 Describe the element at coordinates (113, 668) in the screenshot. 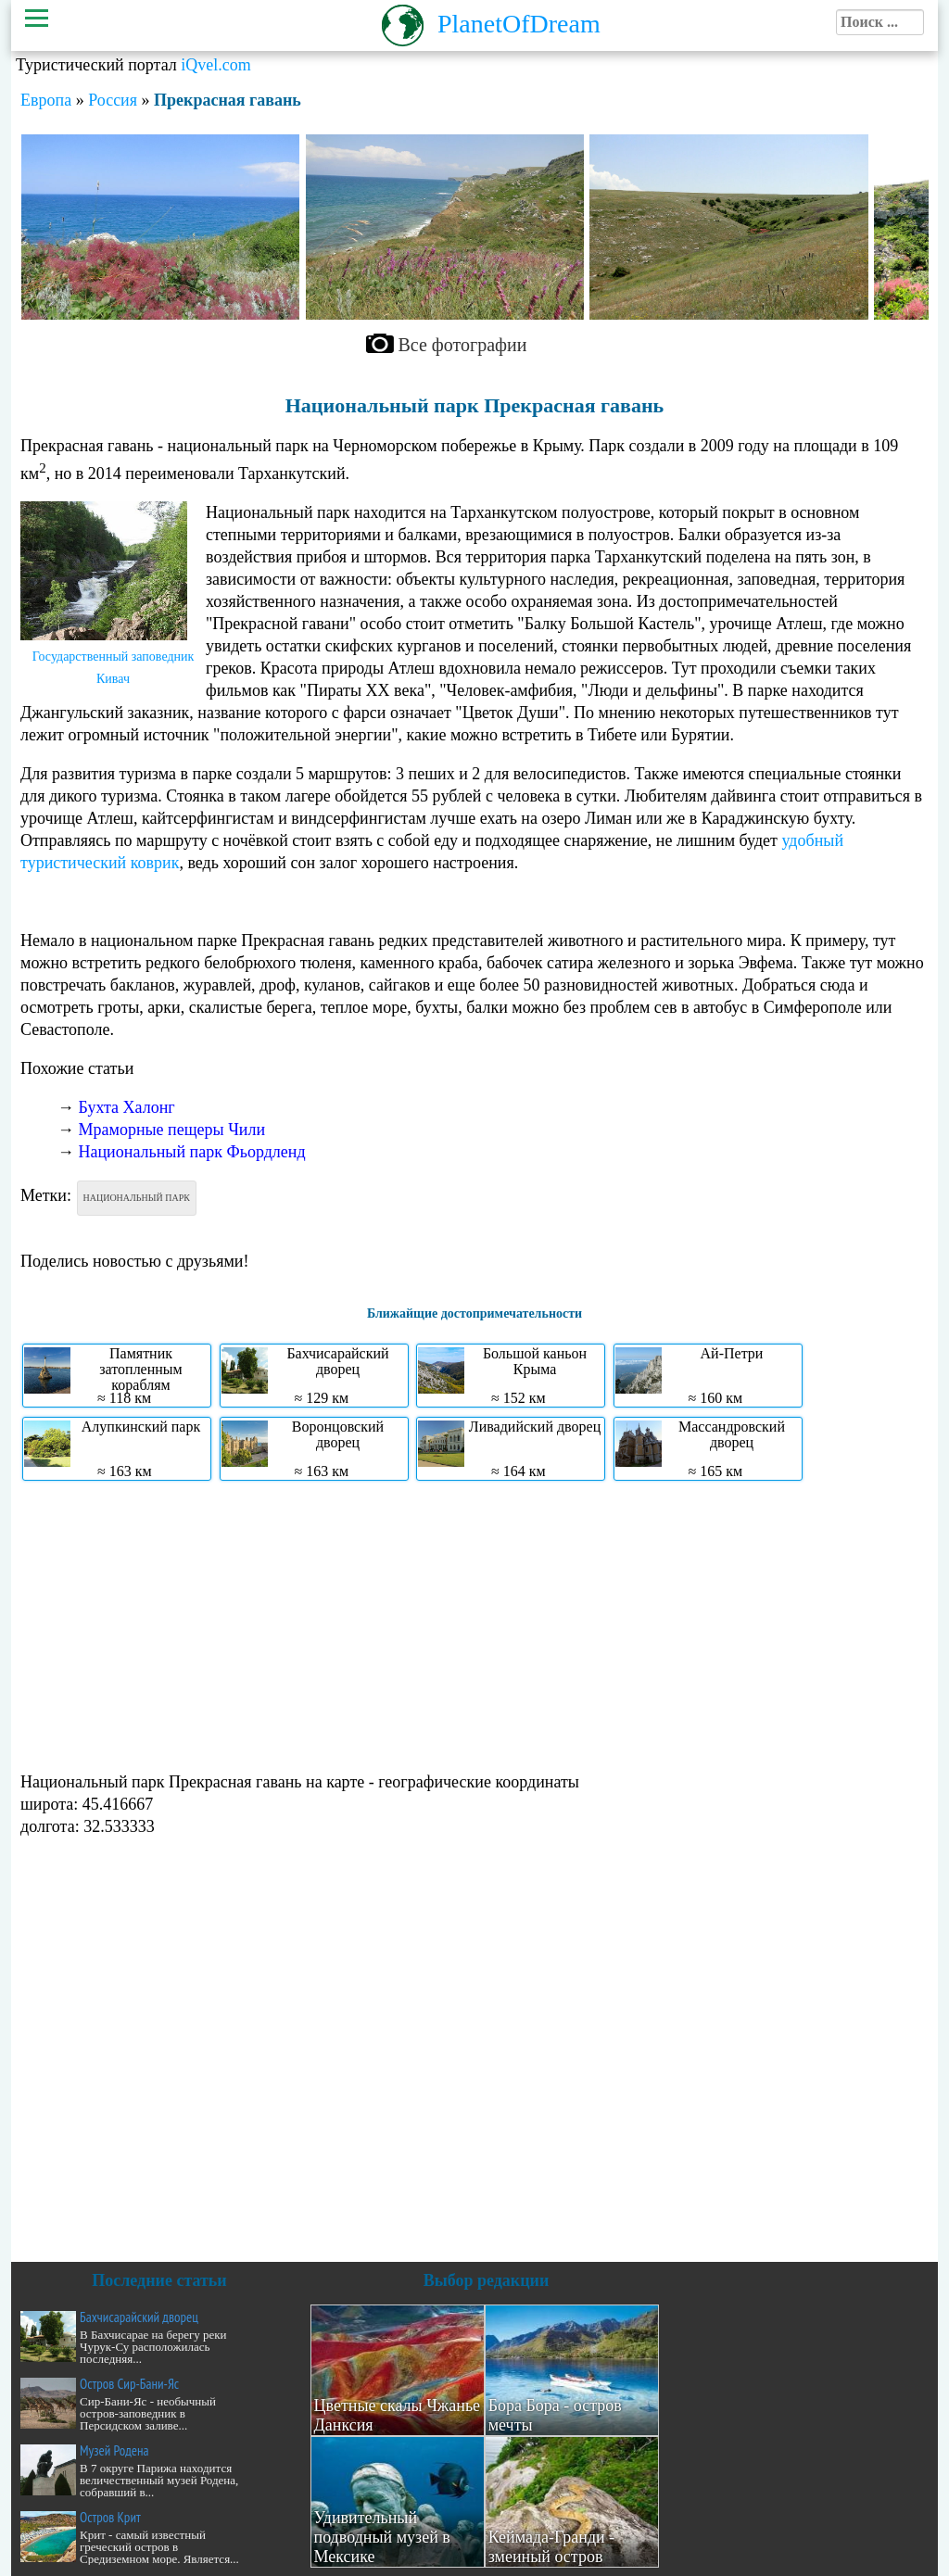

I see `Государственный заповедник Кивач` at that location.